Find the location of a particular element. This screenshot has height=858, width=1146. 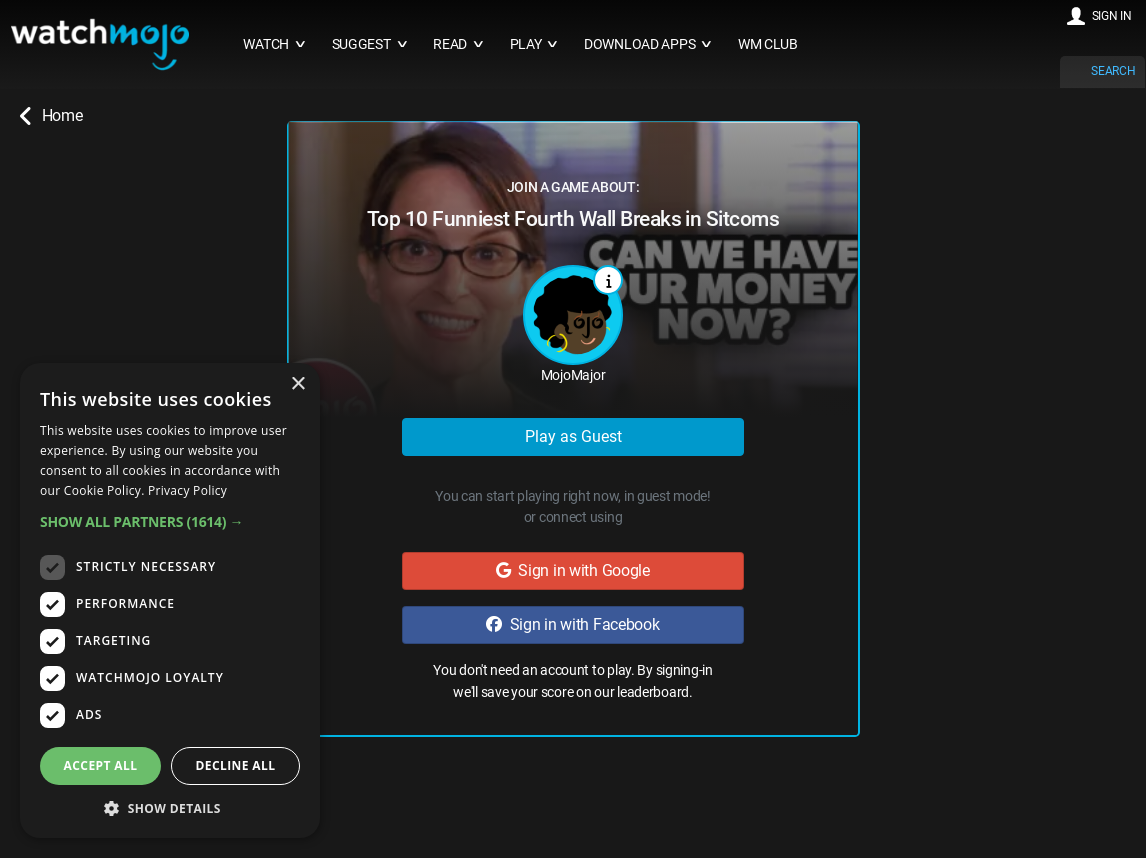

[button] is located at coordinates (170, 521).